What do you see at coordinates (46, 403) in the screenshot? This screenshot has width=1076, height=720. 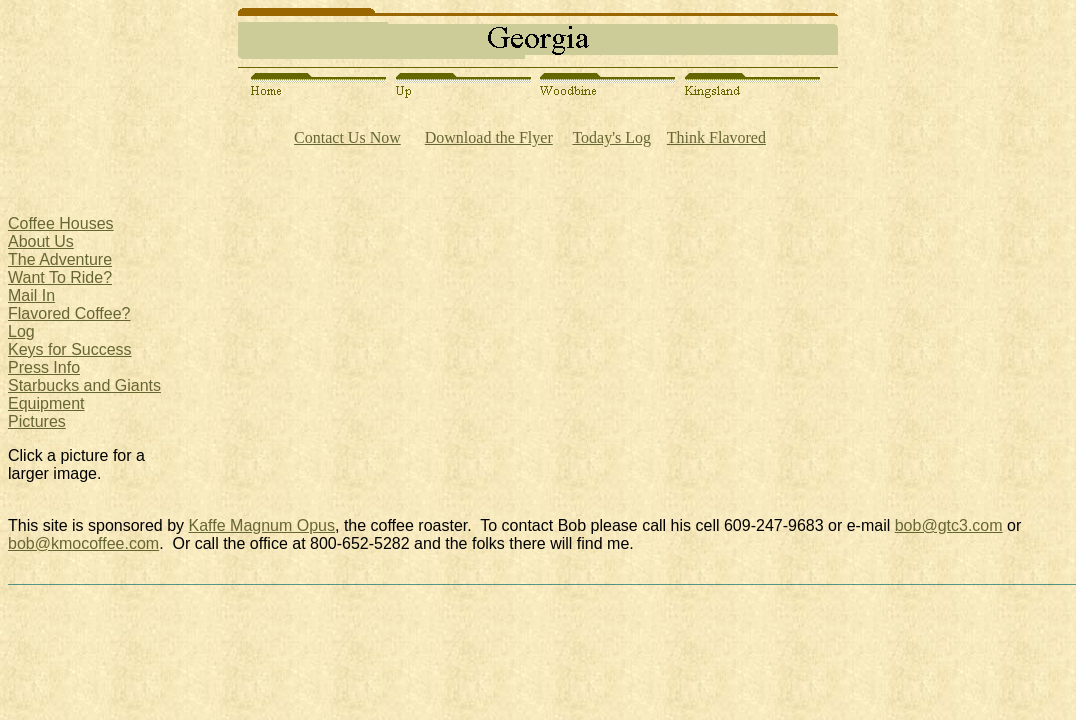 I see `Equipment` at bounding box center [46, 403].